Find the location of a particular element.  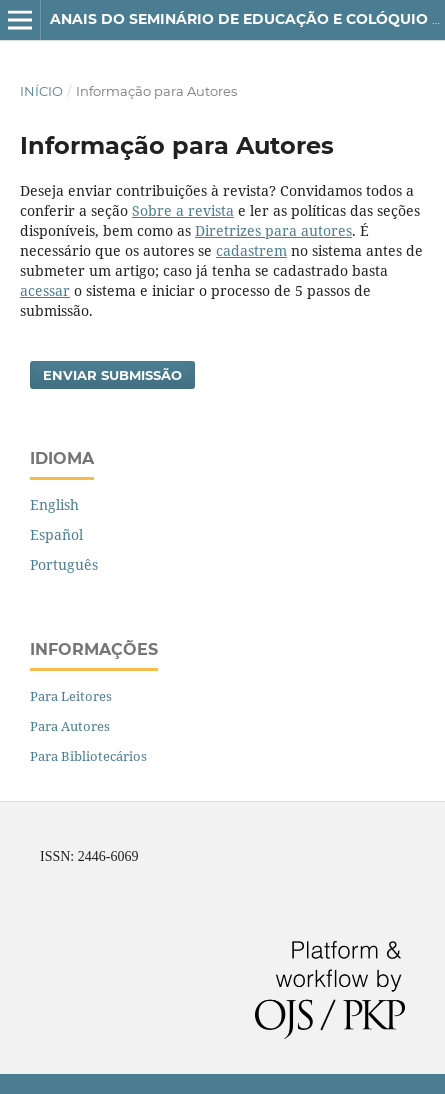

Para Autores is located at coordinates (70, 726).